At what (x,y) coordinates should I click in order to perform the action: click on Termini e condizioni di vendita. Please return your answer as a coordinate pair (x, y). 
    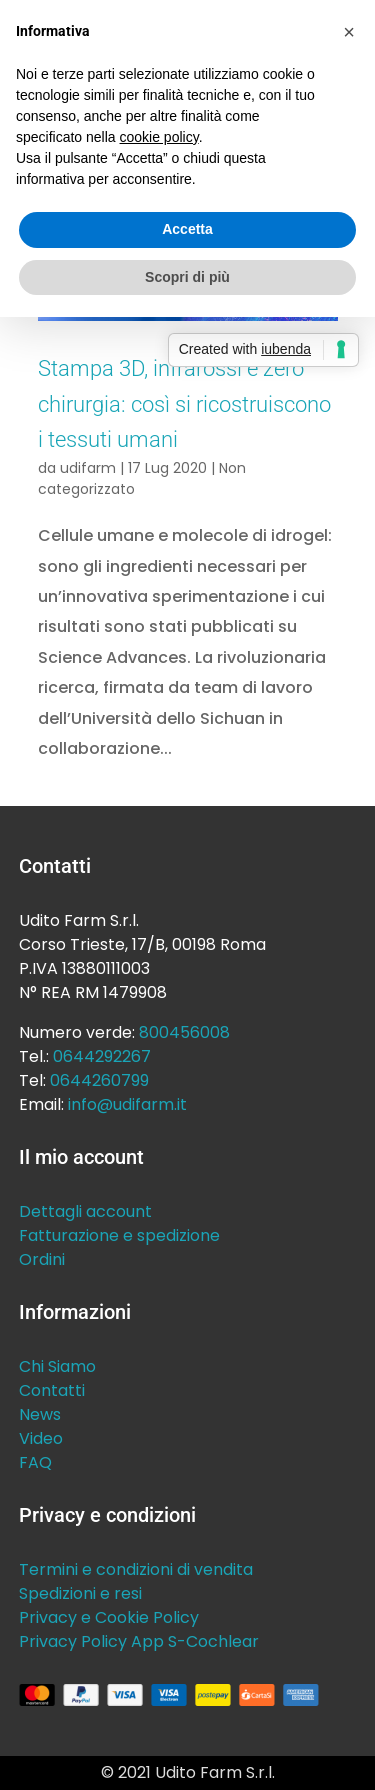
    Looking at the image, I should click on (136, 1569).